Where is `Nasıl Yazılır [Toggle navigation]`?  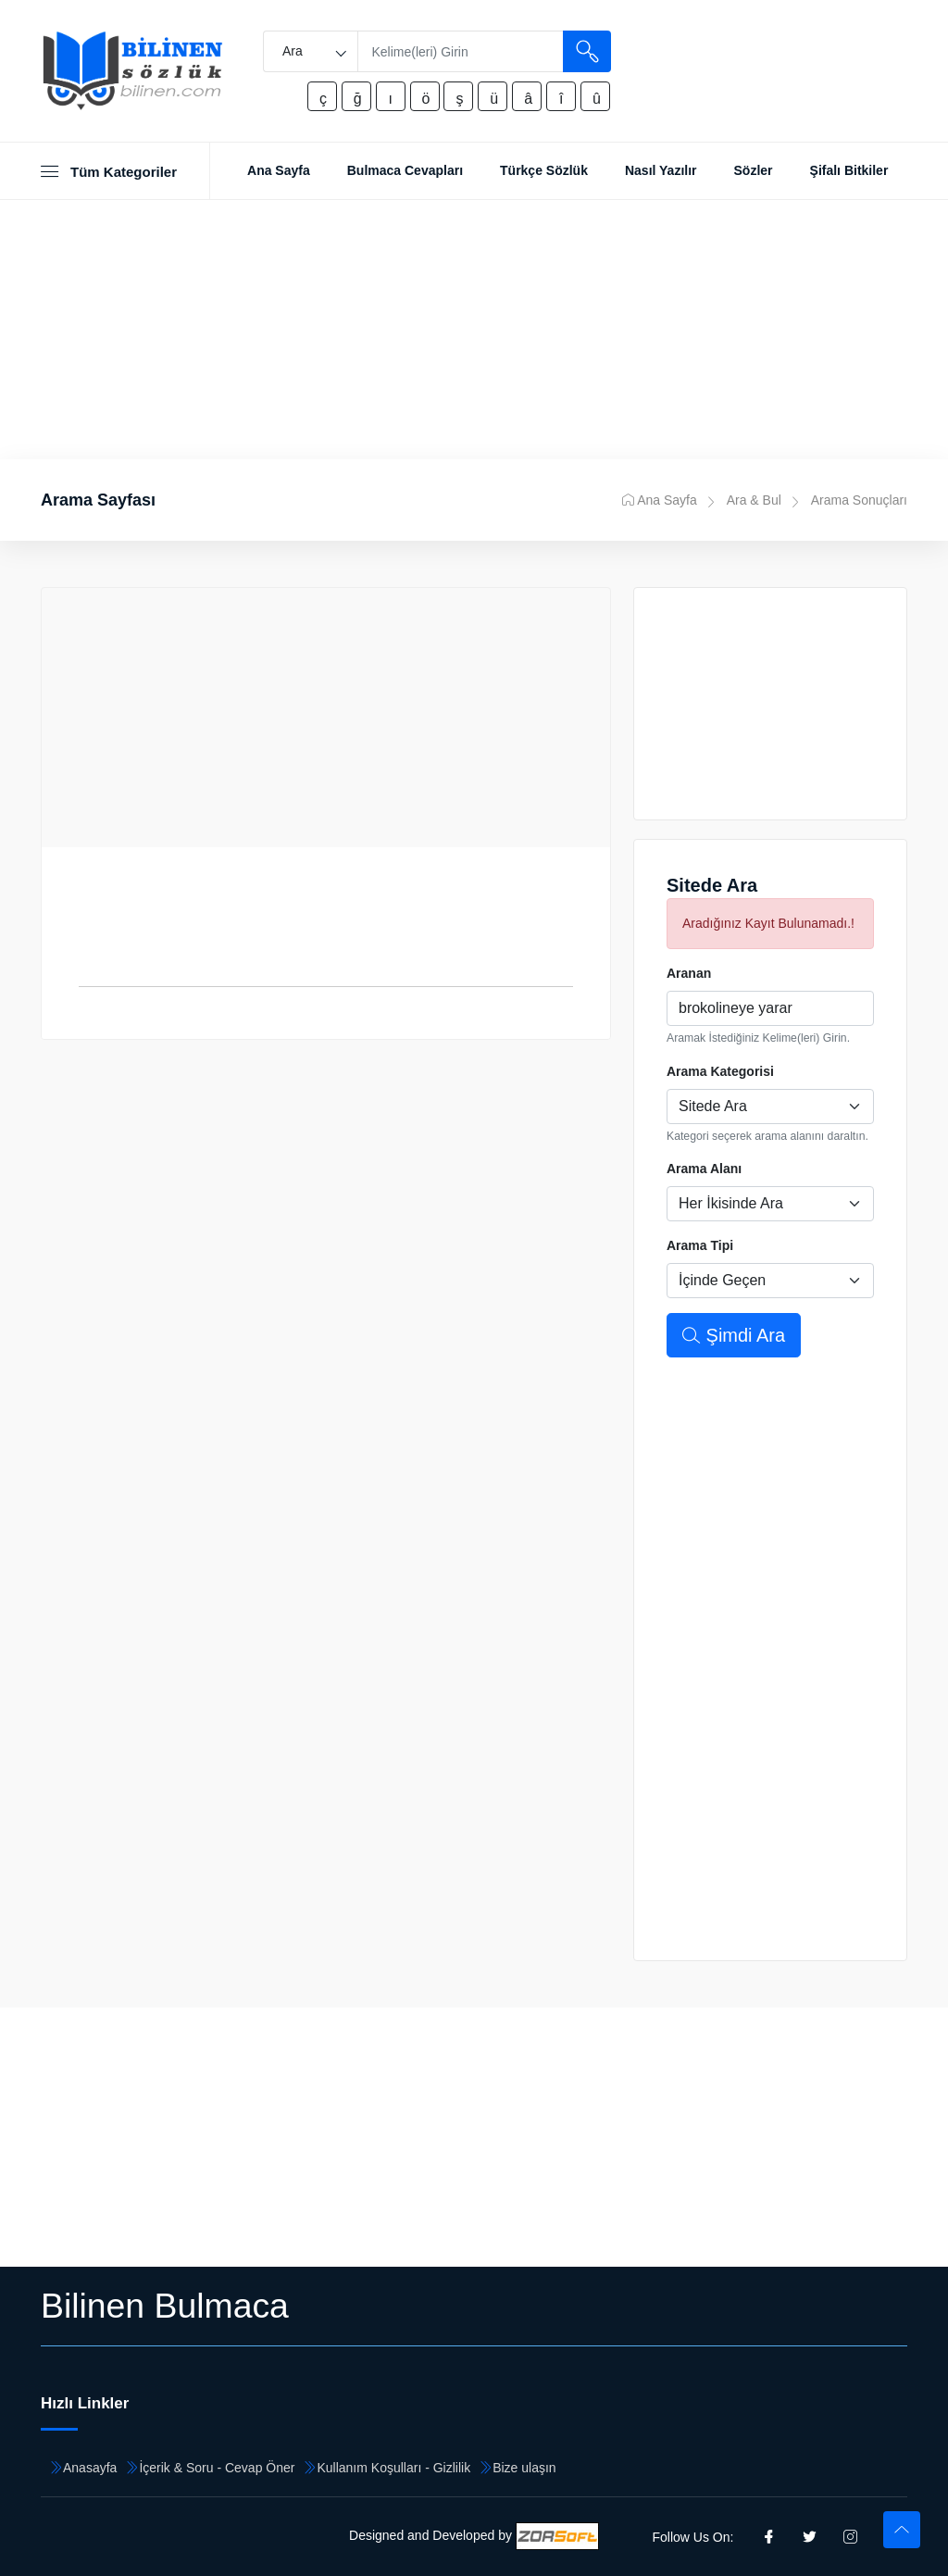 Nasıl Yazılır [Toggle navigation] is located at coordinates (661, 170).